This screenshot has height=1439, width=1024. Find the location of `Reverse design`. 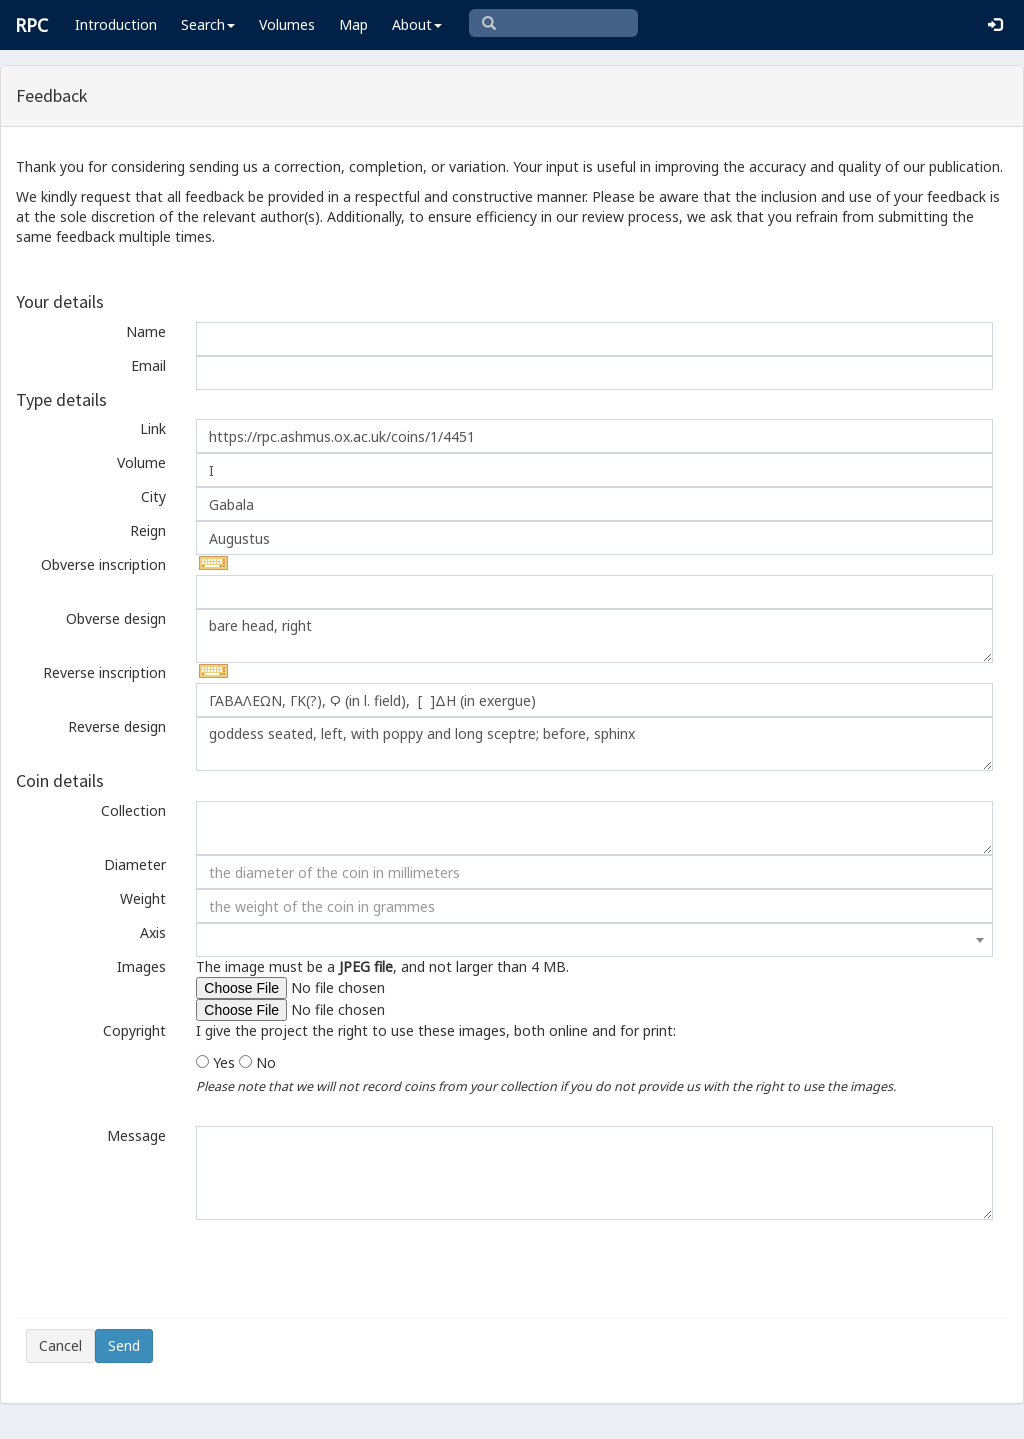

Reverse design is located at coordinates (117, 726).